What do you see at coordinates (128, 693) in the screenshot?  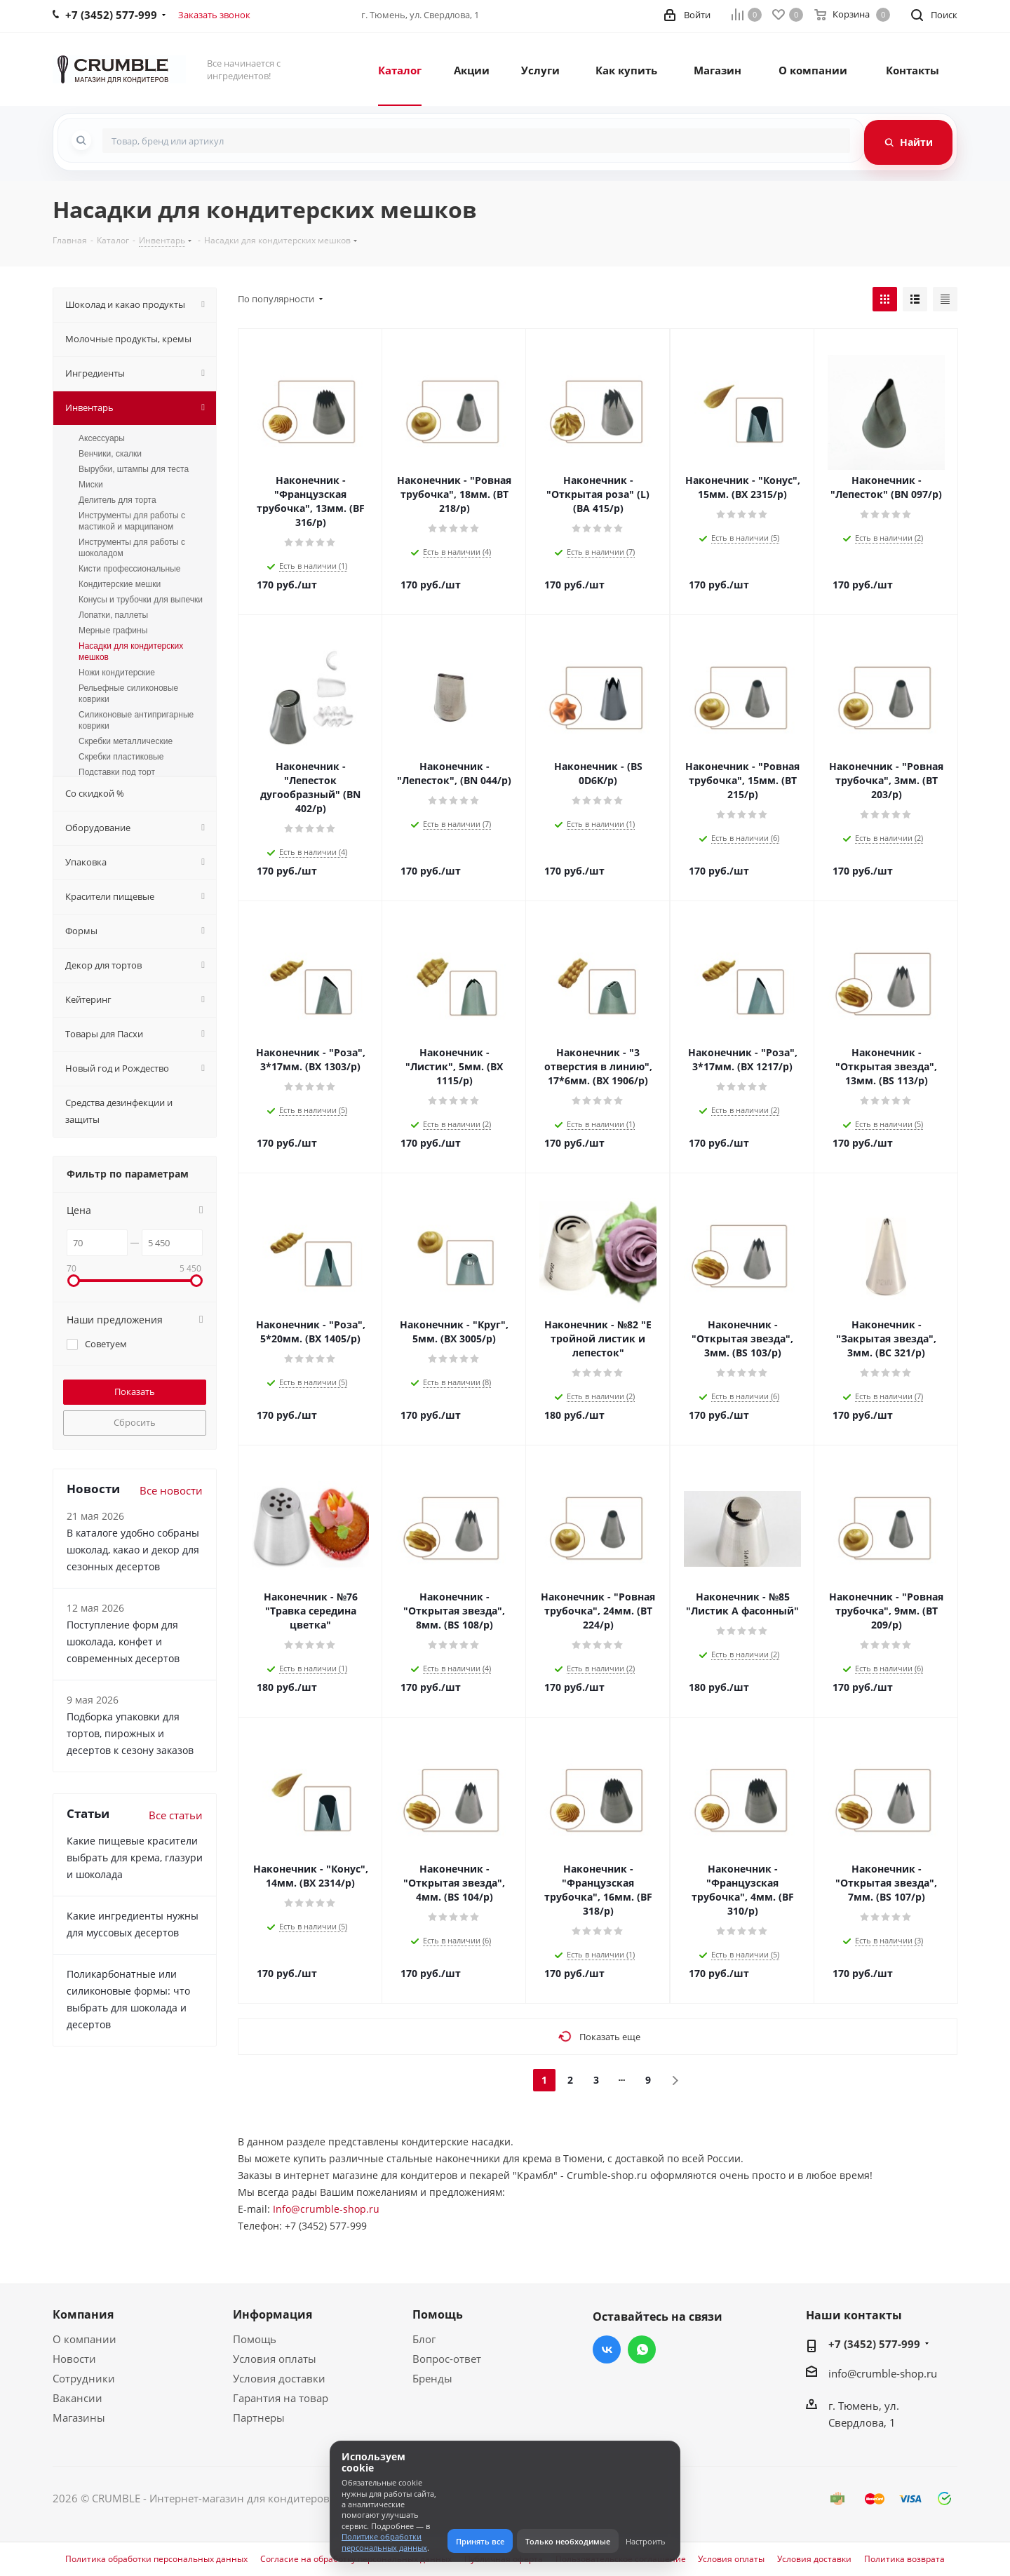 I see `Рельефные силиконовые коврики` at bounding box center [128, 693].